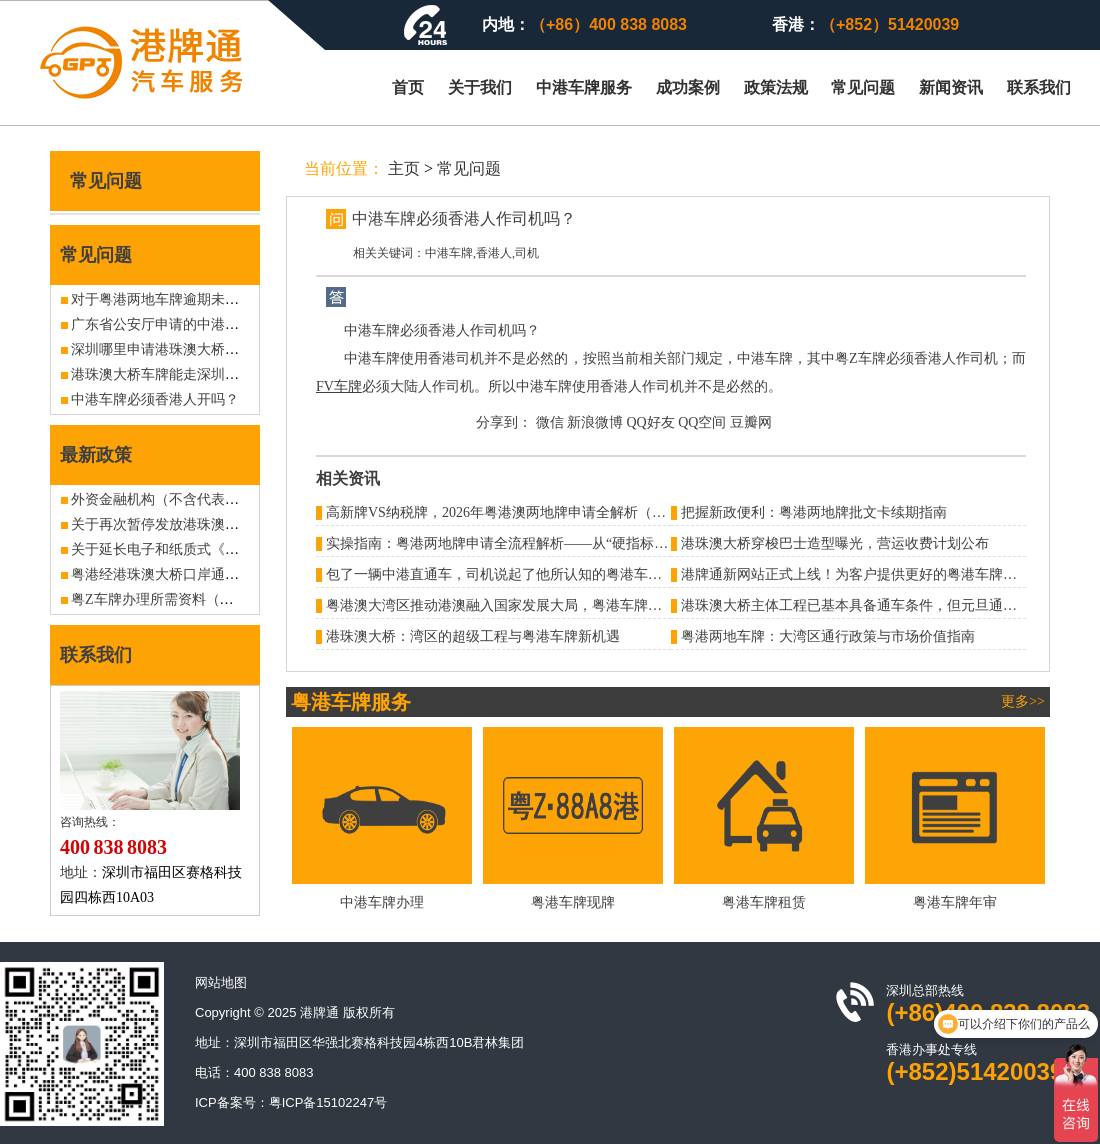  Describe the element at coordinates (955, 902) in the screenshot. I see `粤港车牌年审` at that location.